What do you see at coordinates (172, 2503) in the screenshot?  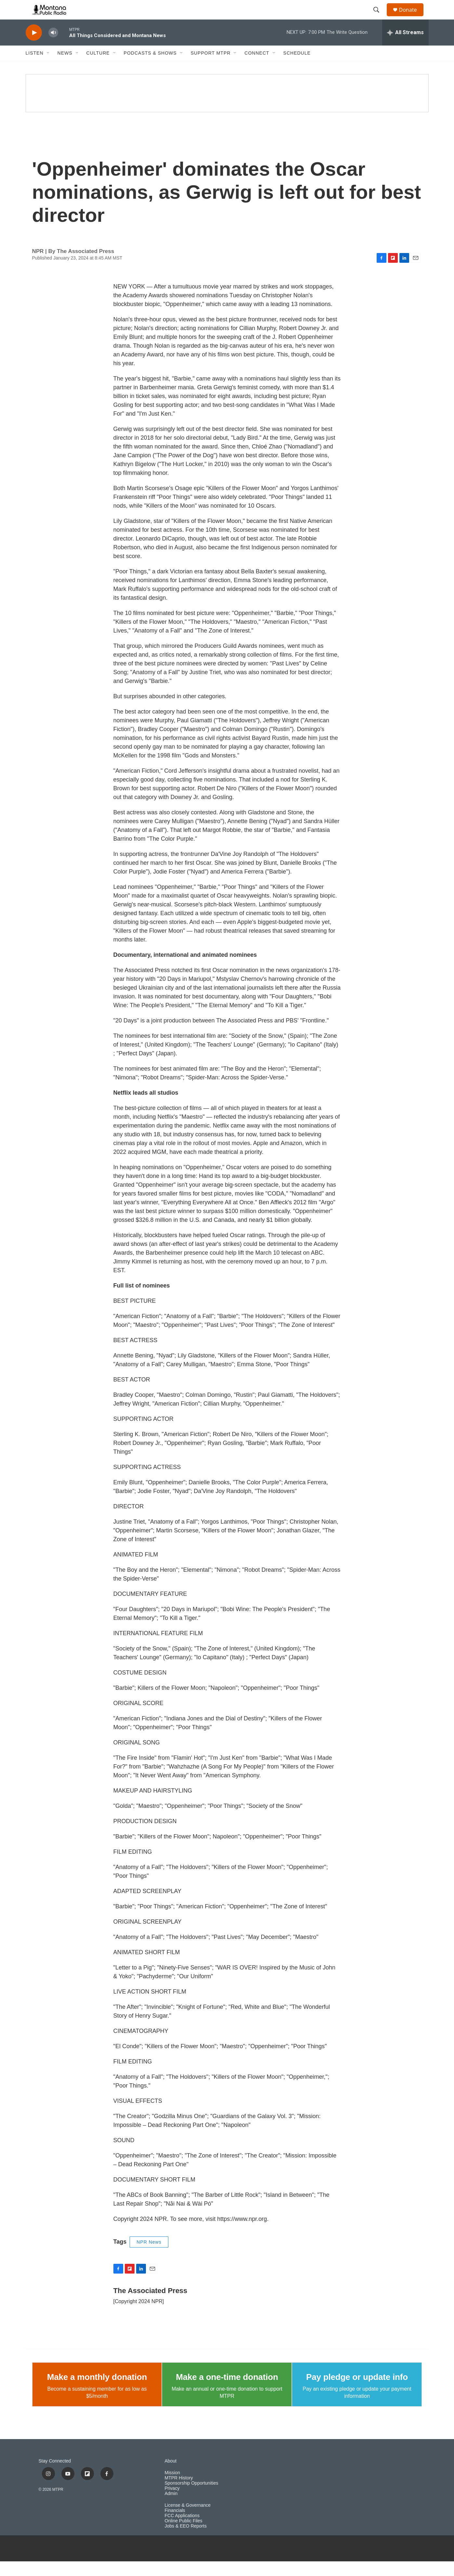 I see `Privacy` at bounding box center [172, 2503].